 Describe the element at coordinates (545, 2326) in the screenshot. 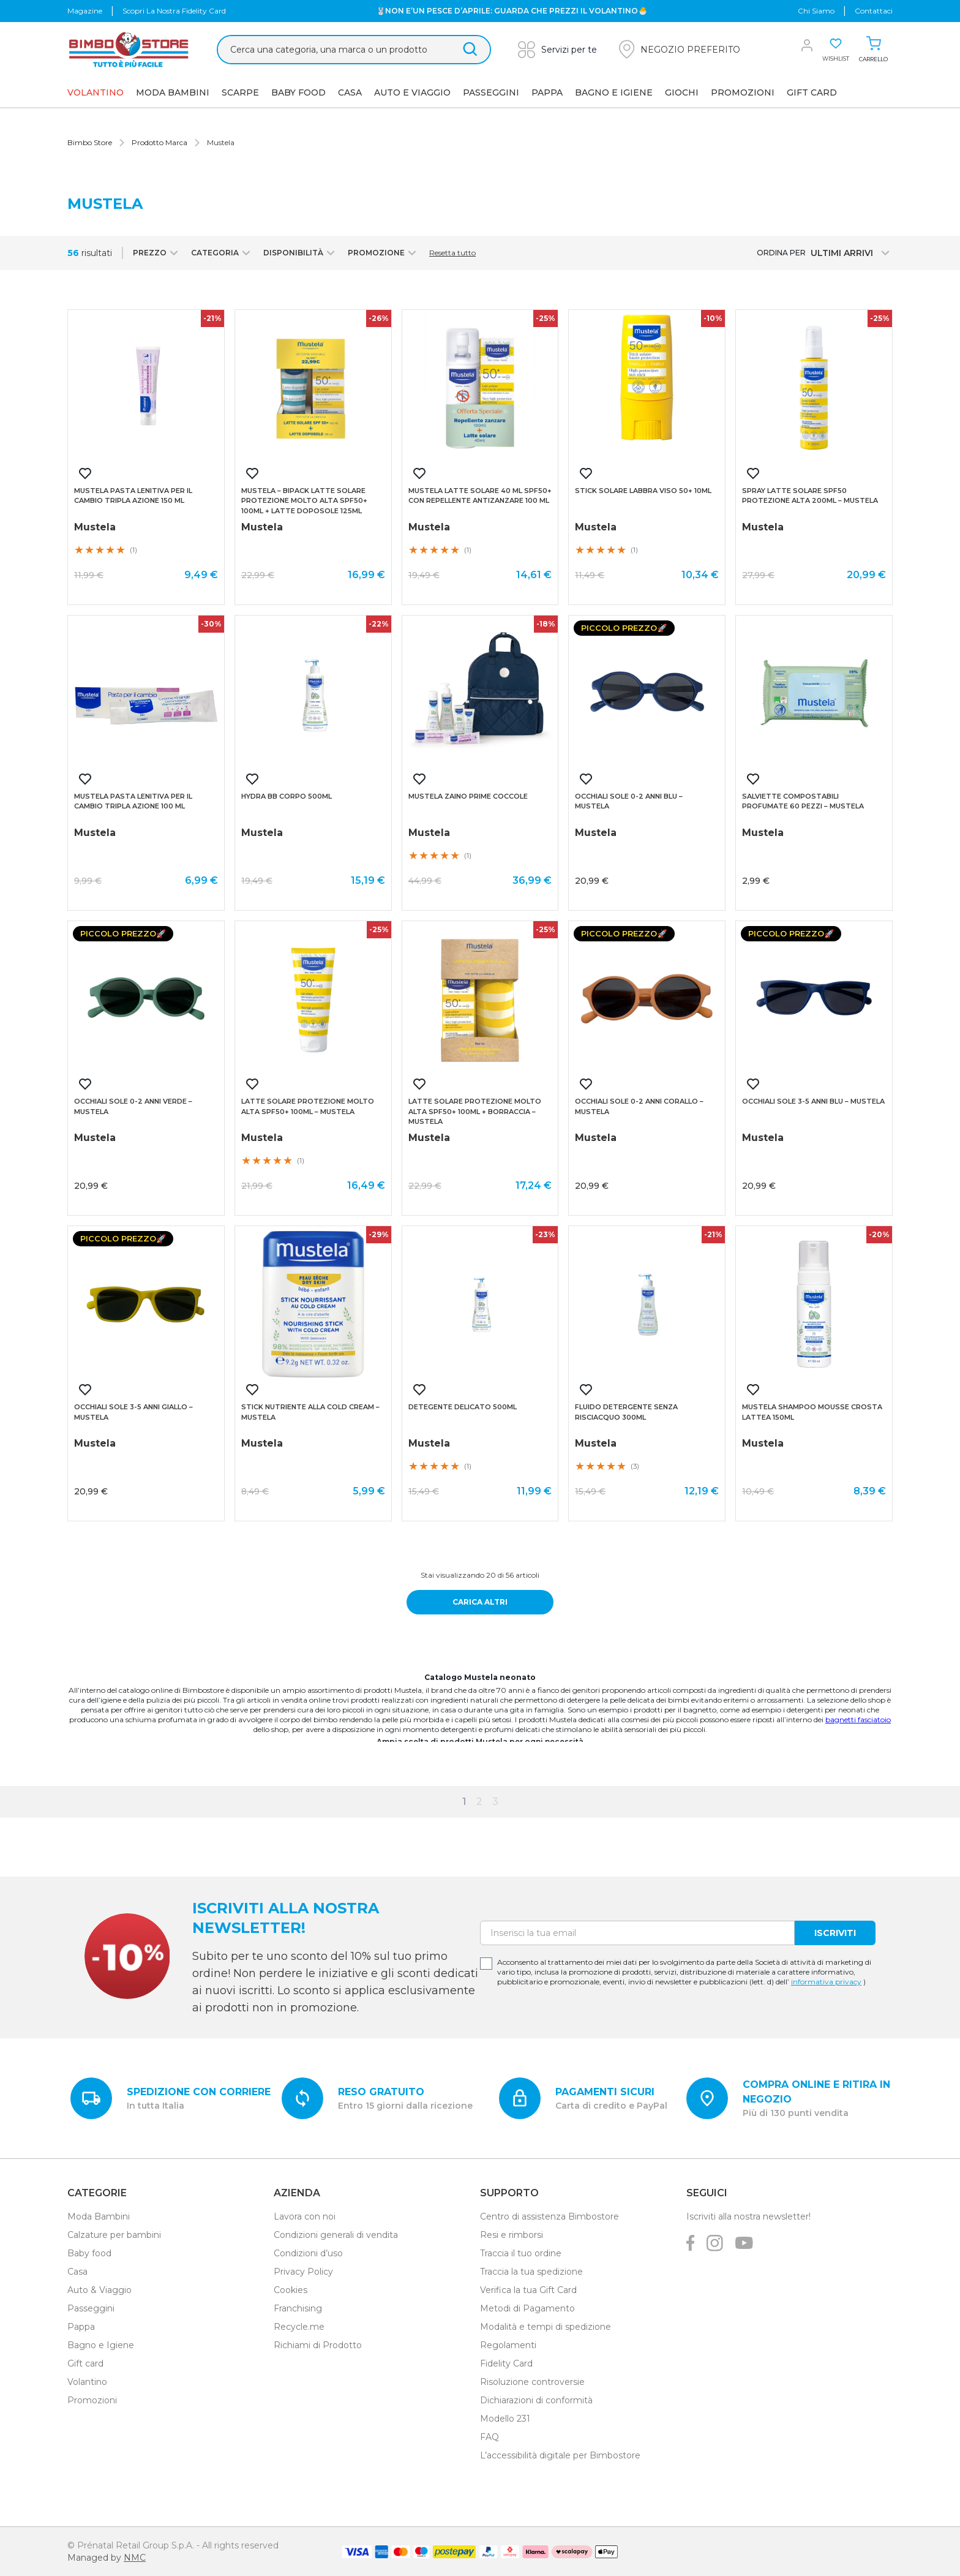

I see `Modalità e tempi di spedizione` at that location.